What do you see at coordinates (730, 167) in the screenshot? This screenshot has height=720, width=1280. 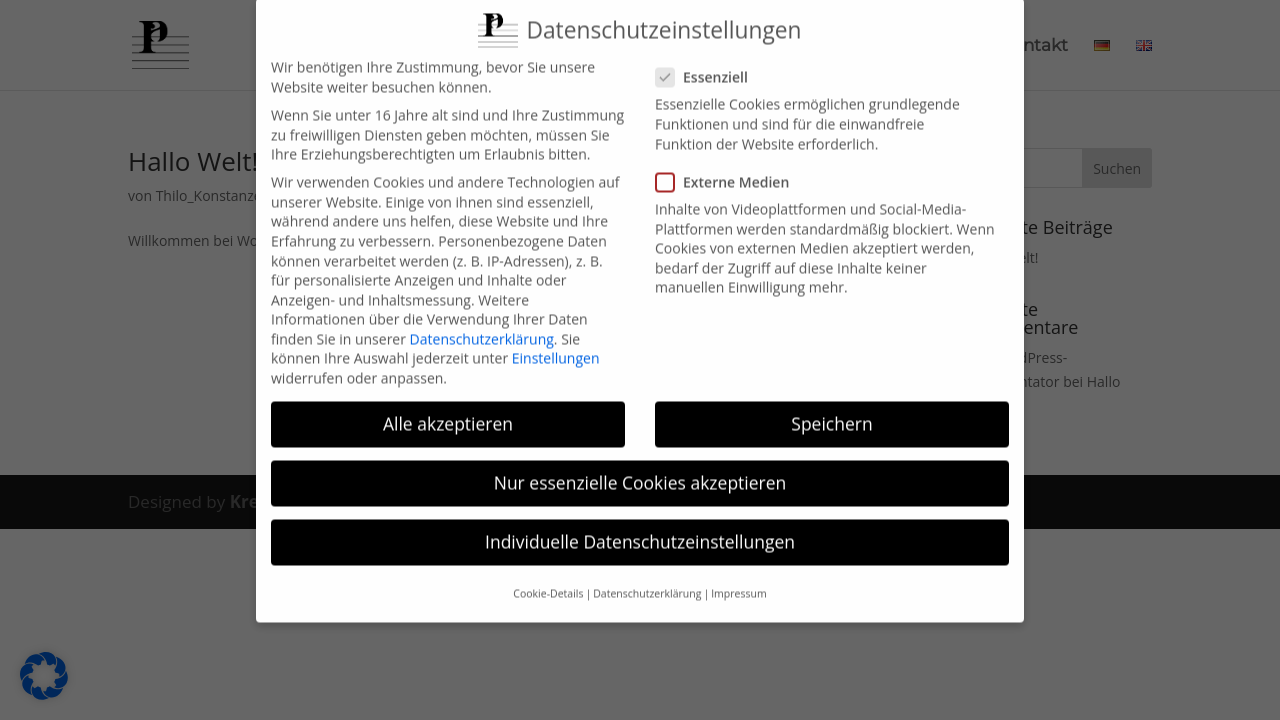 I see `Externe Medien` at bounding box center [730, 167].